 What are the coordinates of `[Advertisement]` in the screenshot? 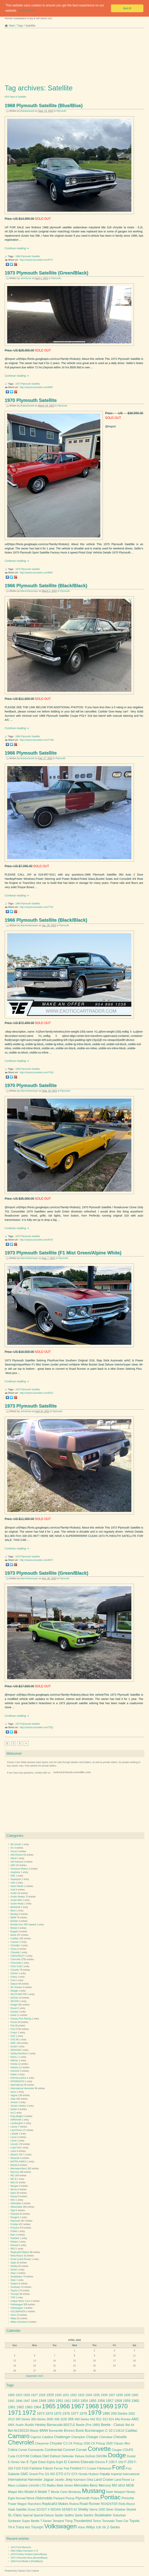 It's located at (74, 57).